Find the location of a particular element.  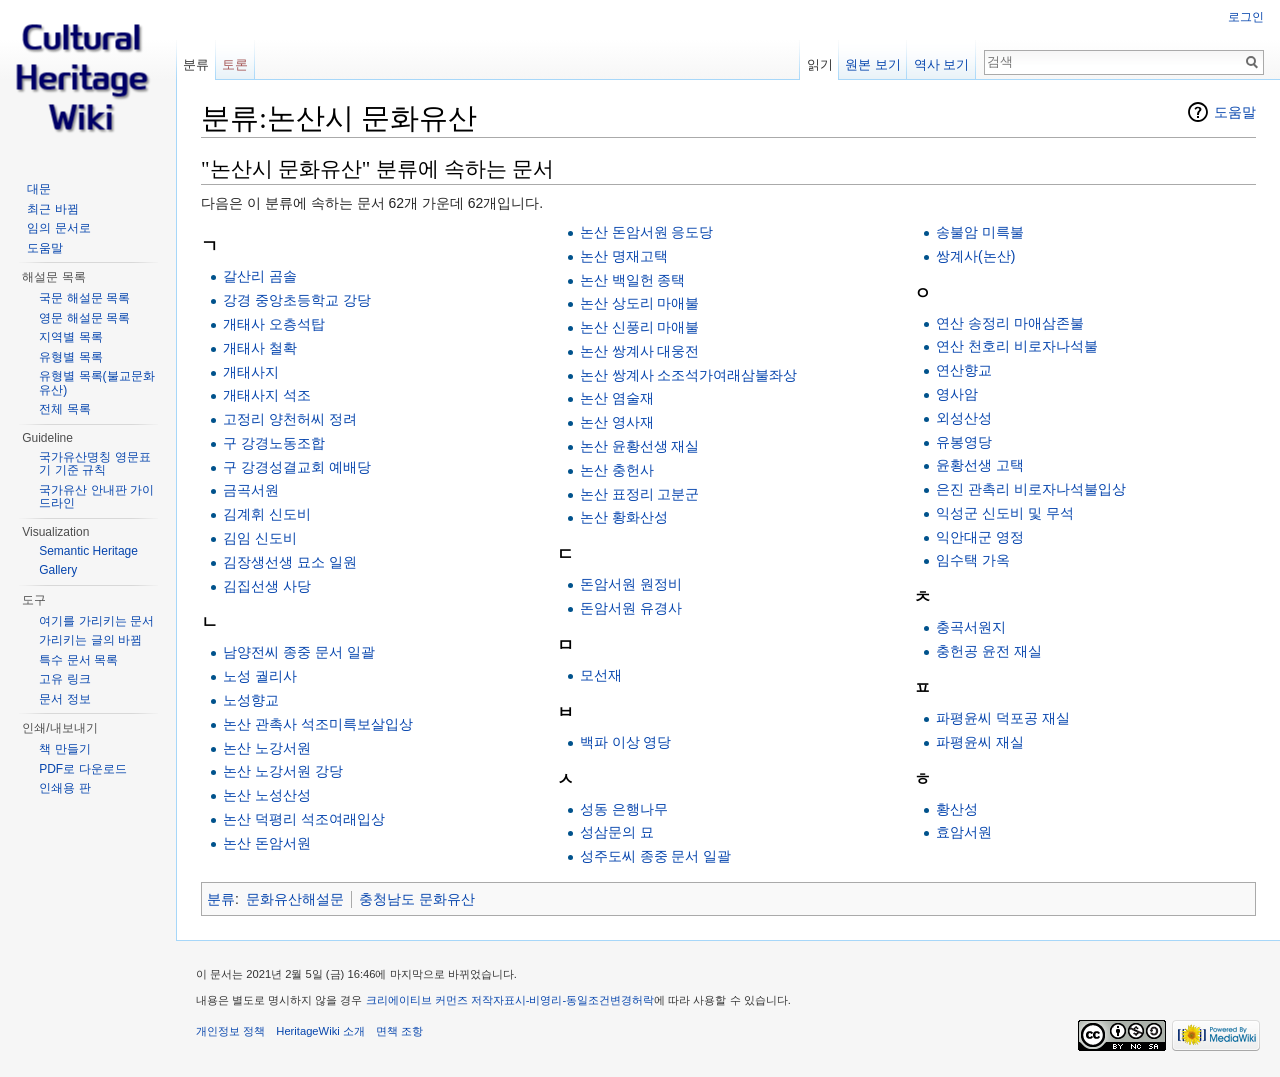

면책 조항 is located at coordinates (399, 1031).